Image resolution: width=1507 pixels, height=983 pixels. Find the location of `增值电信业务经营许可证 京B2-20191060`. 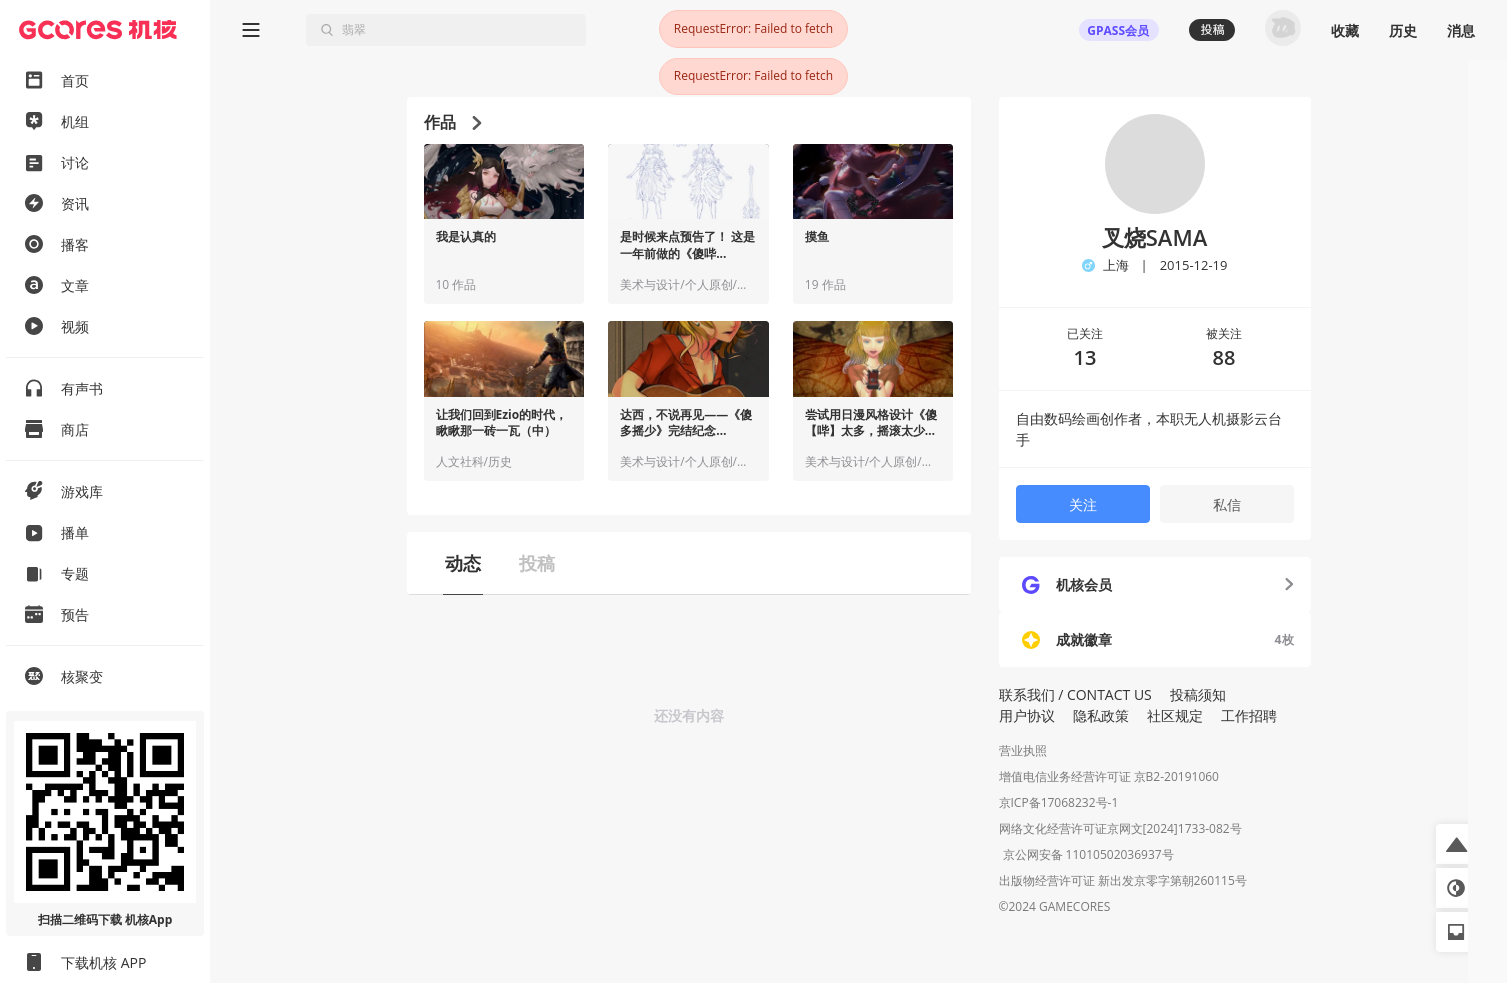

增值电信业务经营许可证 京B2-20191060 is located at coordinates (1109, 776).